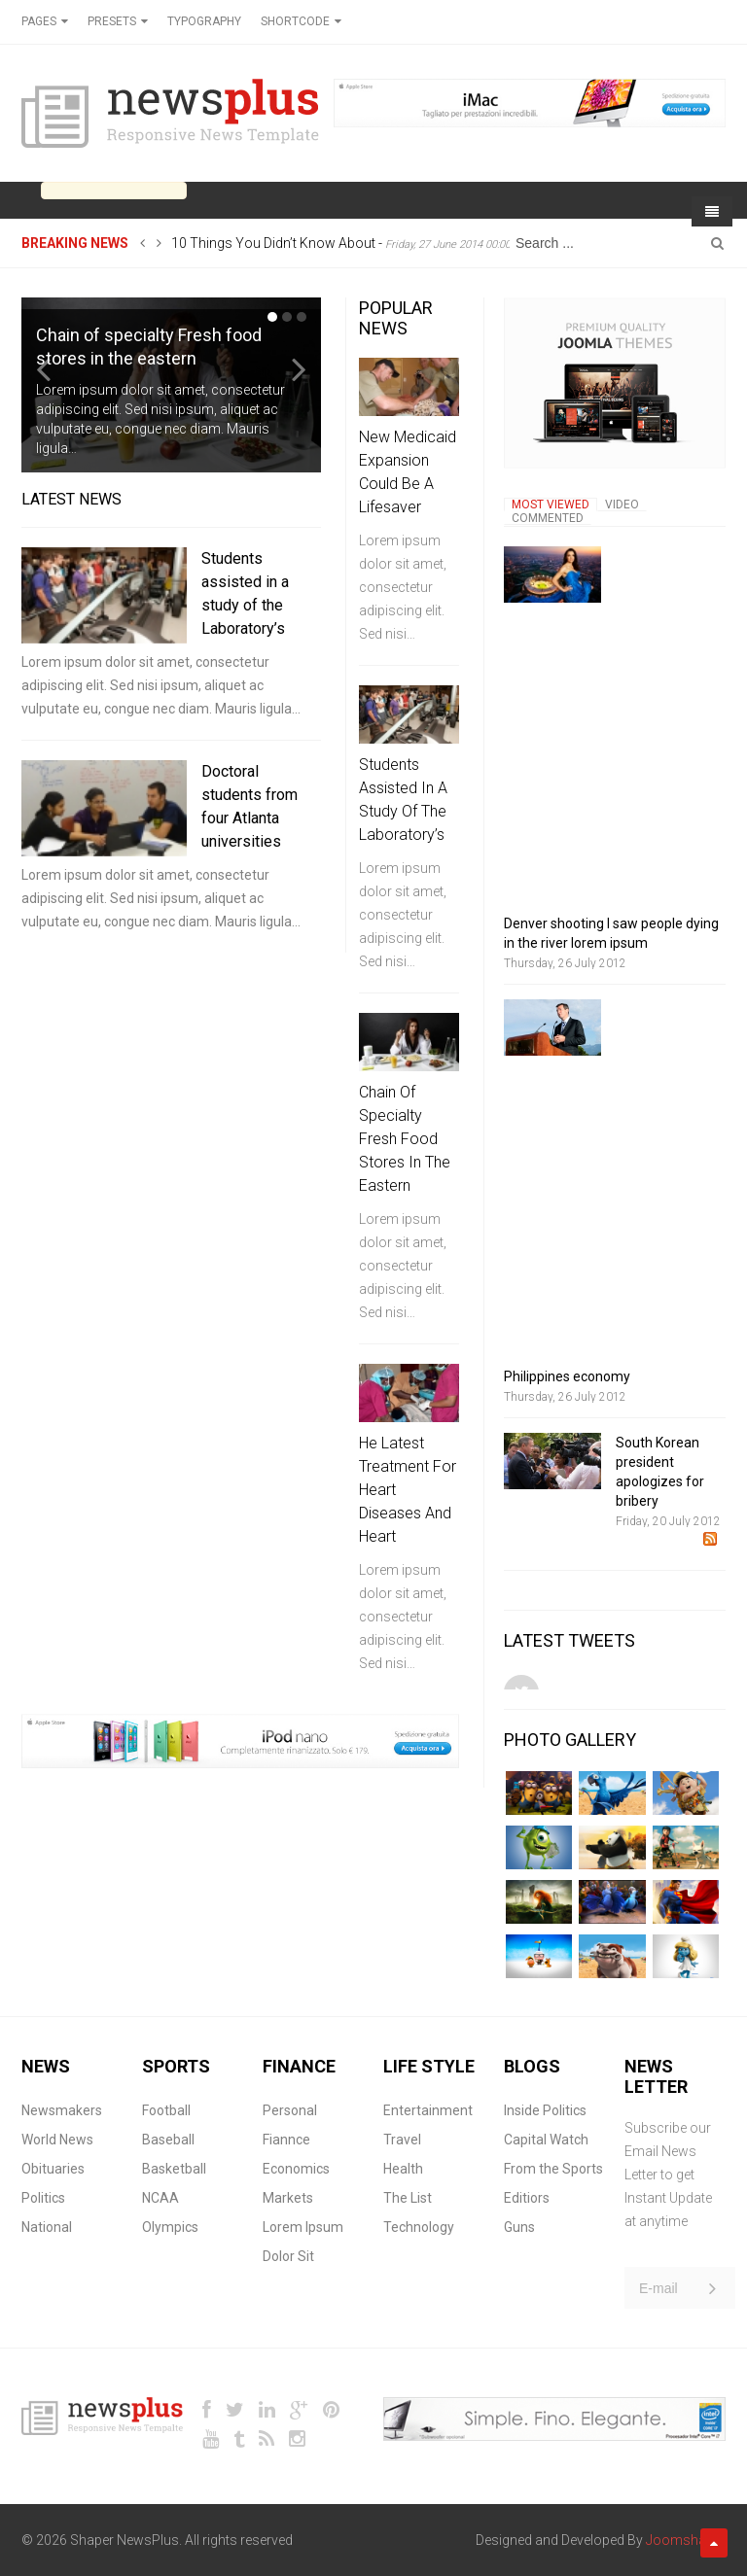 The height and width of the screenshot is (2576, 747). I want to click on Basketball, so click(174, 2168).